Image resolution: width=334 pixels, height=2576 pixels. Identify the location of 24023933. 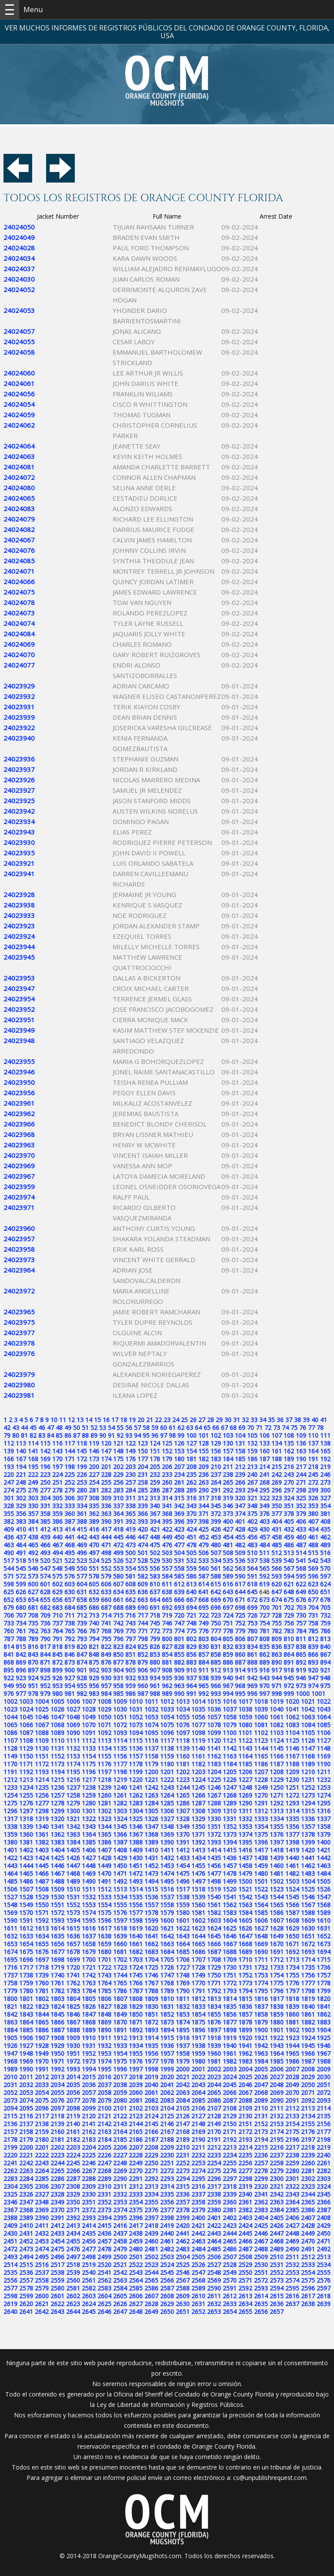
(19, 915).